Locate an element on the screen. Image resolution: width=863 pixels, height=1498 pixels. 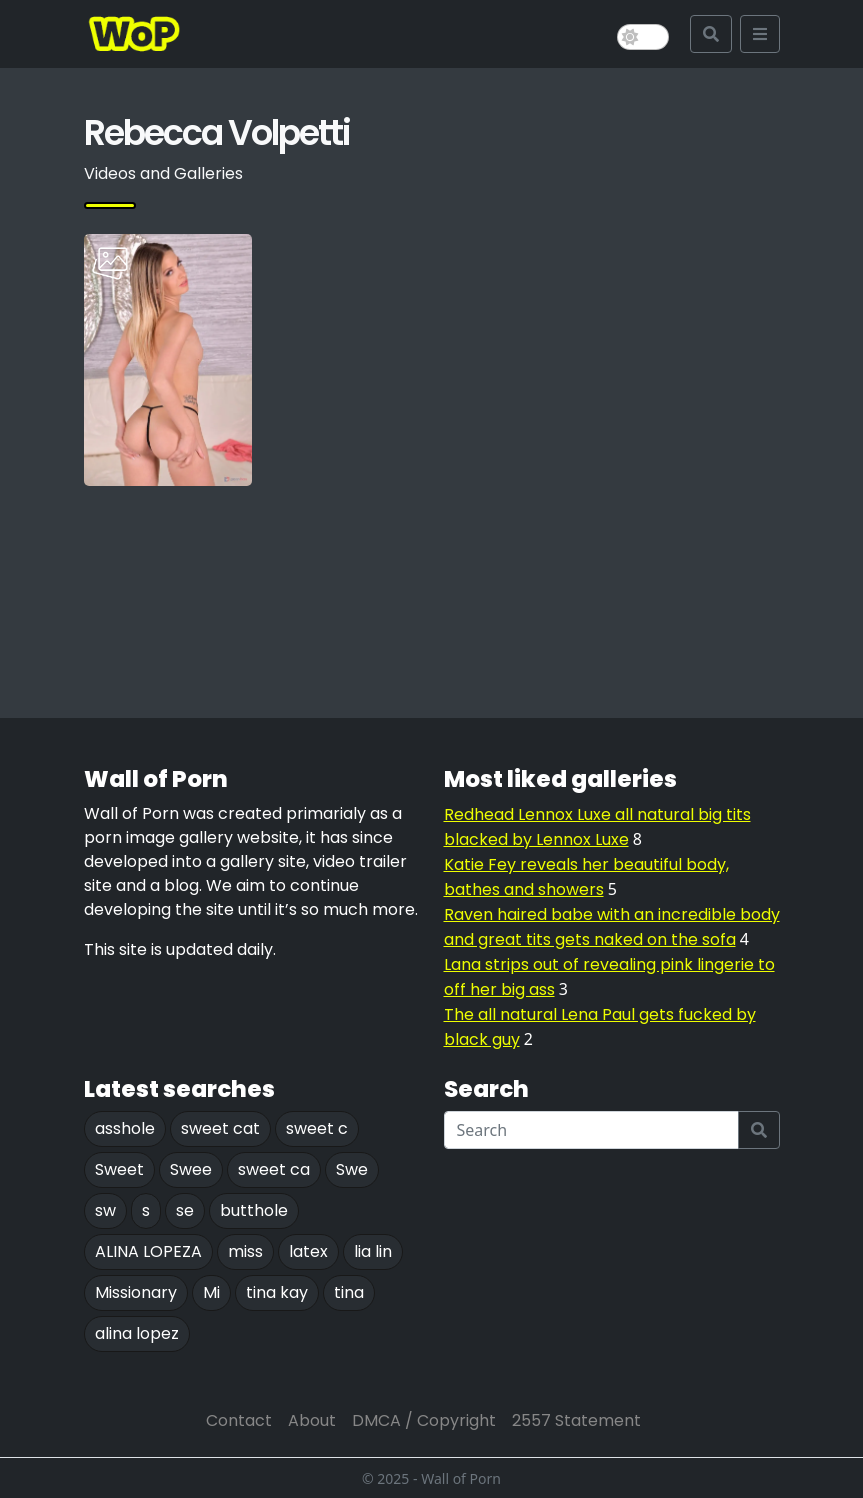
lia lin is located at coordinates (373, 1251).